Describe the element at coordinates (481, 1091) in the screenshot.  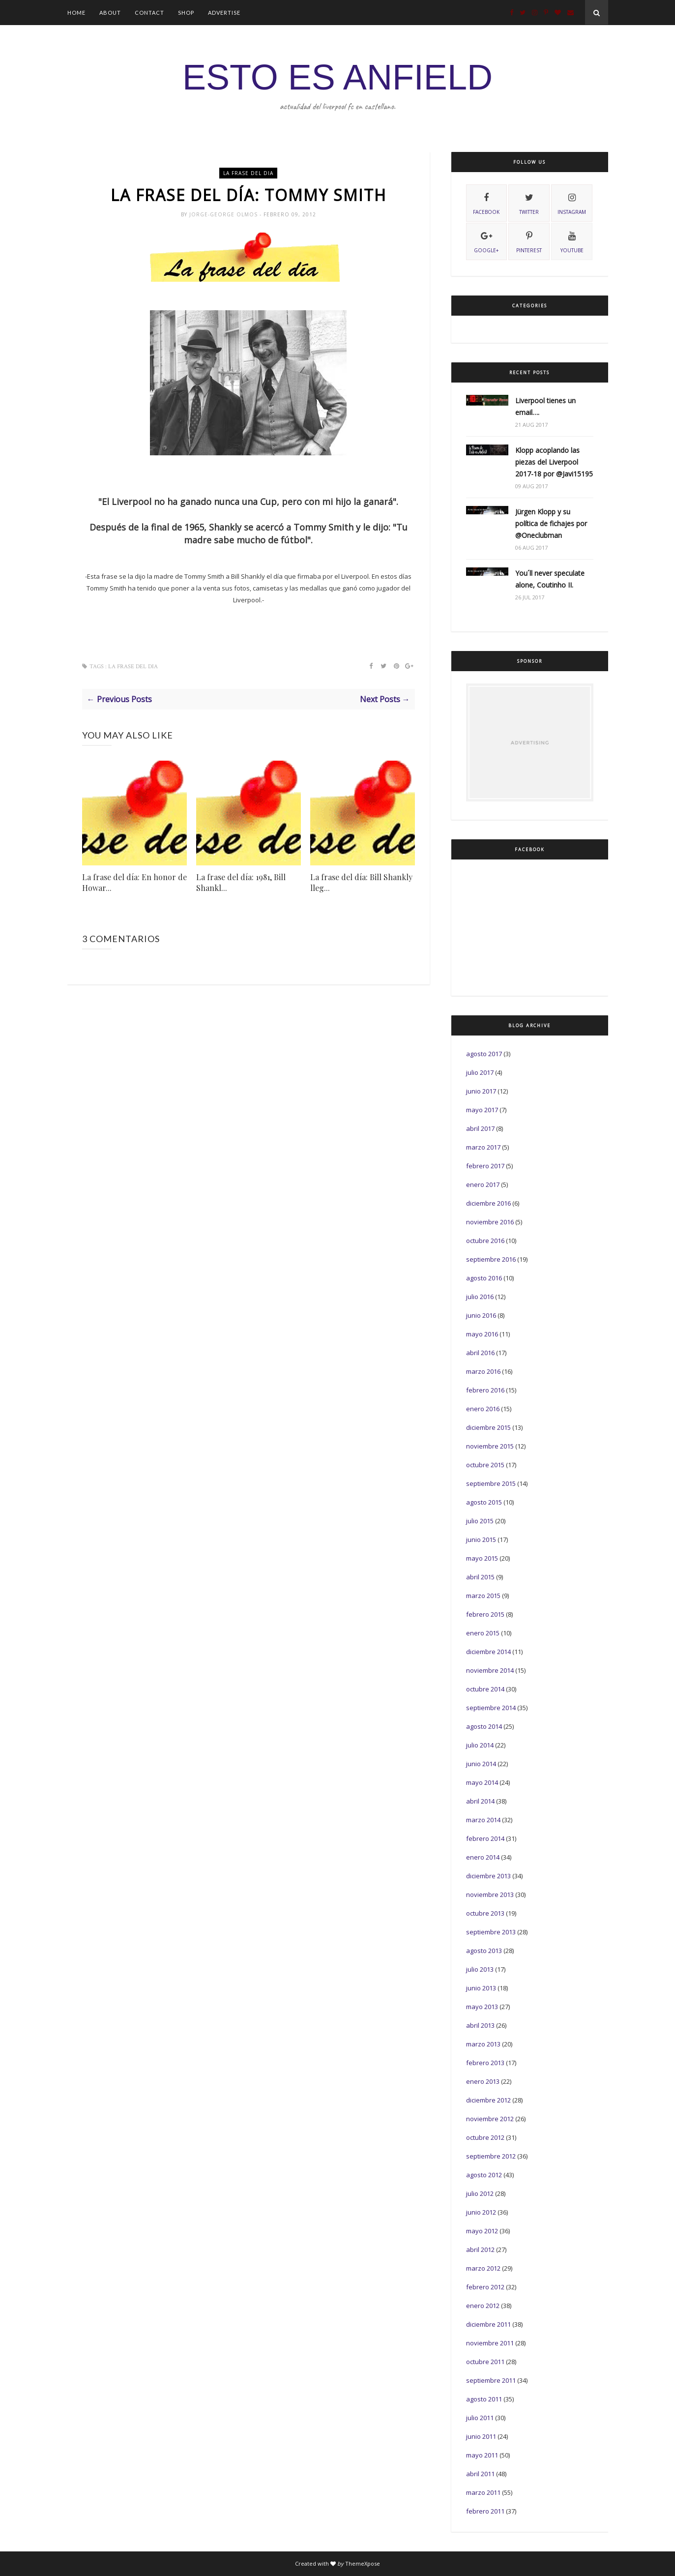
I see `junio 2017` at that location.